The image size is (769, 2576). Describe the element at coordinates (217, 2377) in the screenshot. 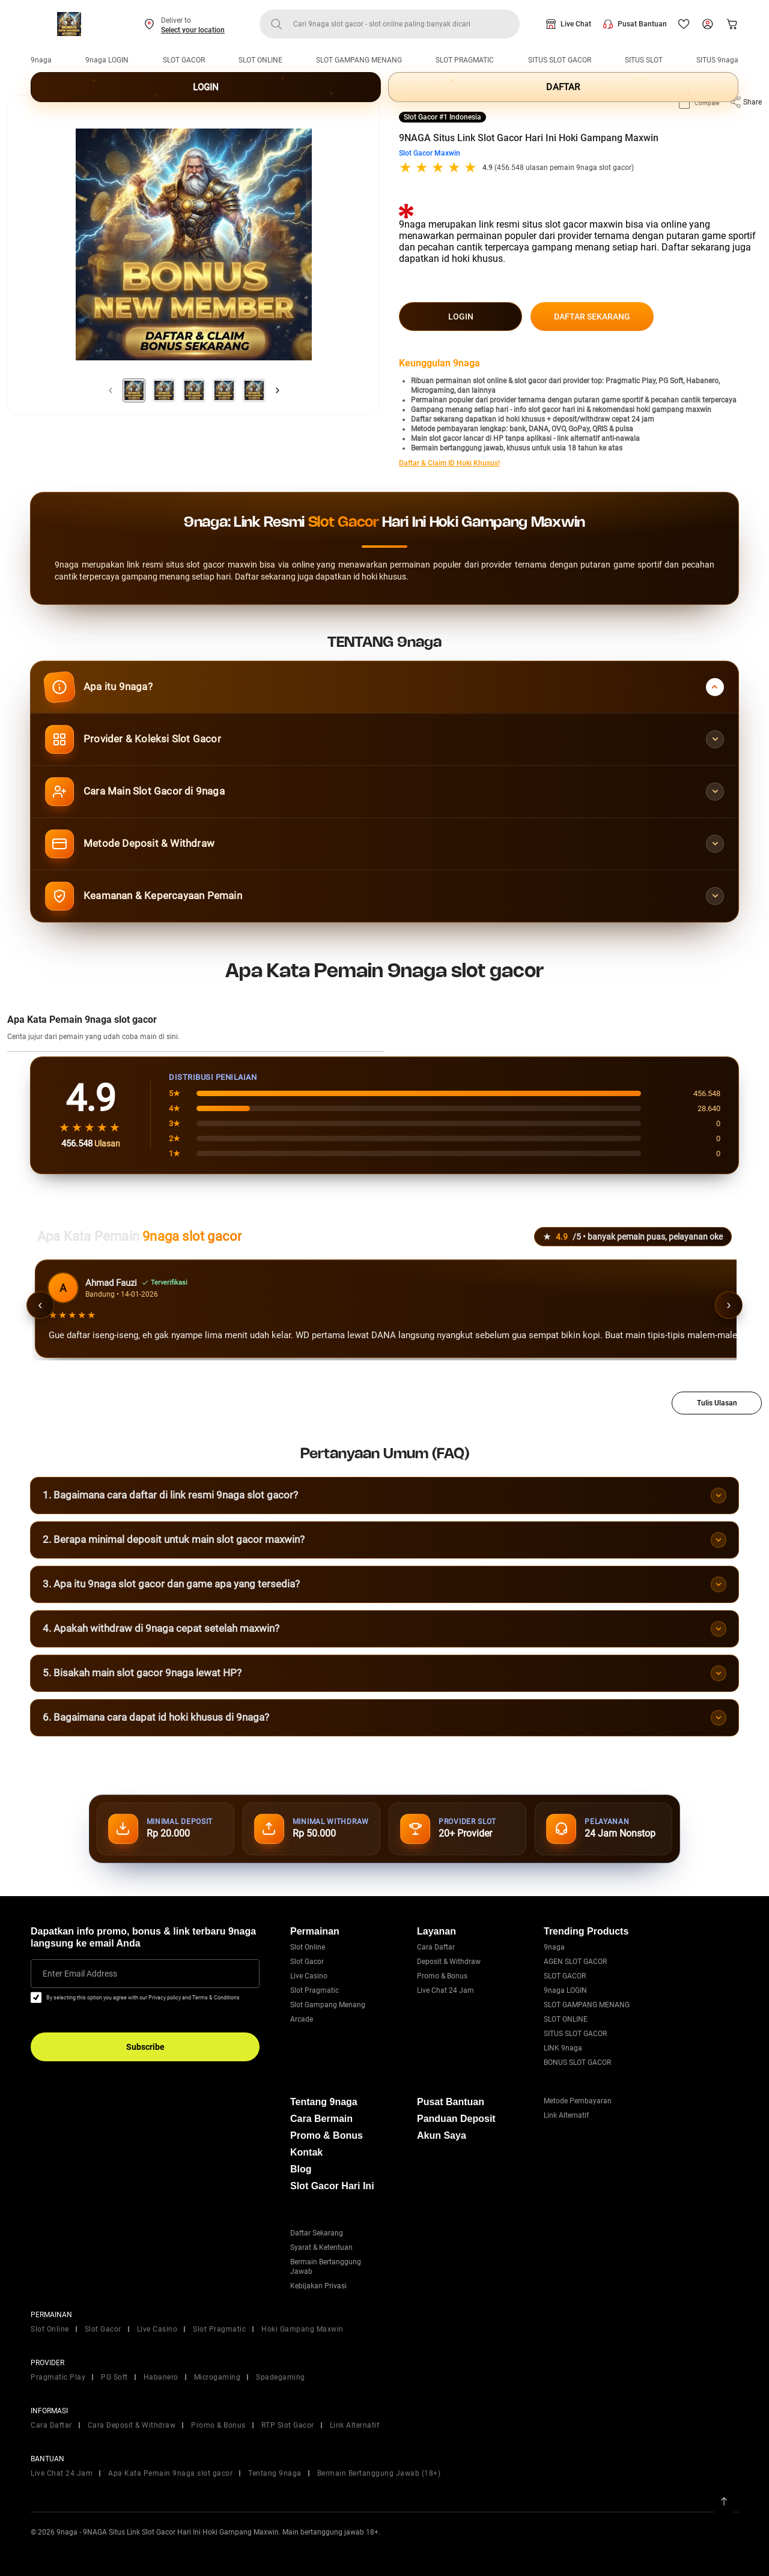

I see `Microgaming` at that location.